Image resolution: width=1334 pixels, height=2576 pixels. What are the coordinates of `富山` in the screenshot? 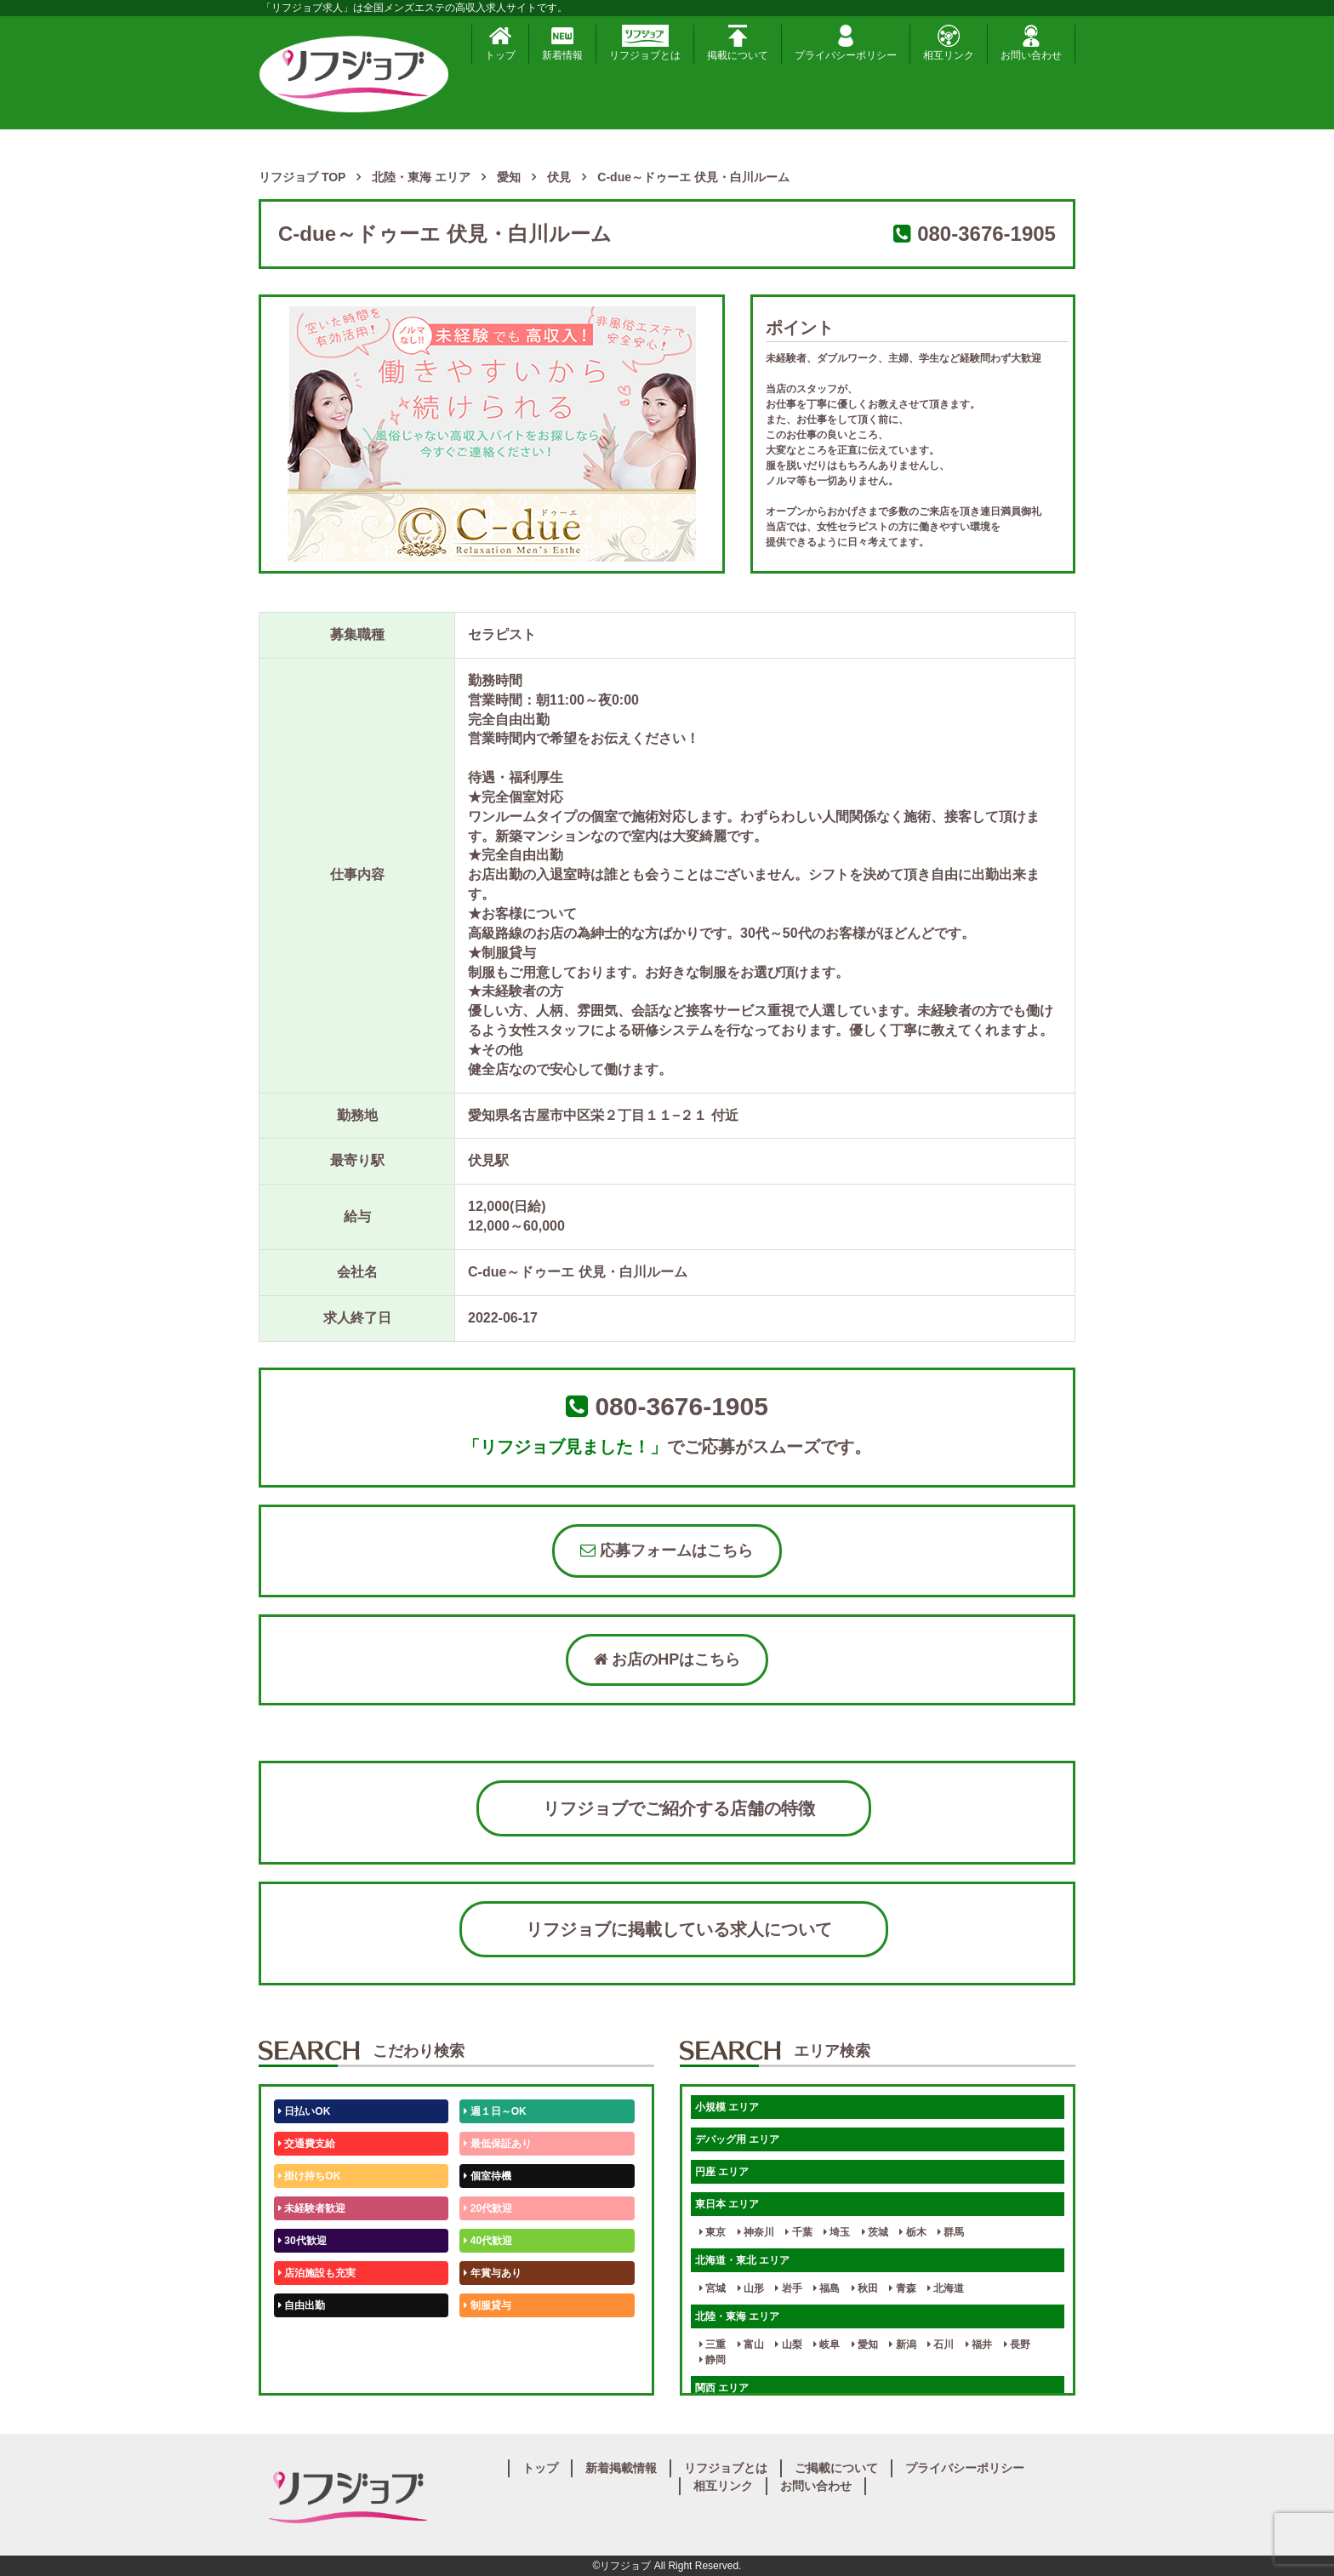 It's located at (751, 2344).